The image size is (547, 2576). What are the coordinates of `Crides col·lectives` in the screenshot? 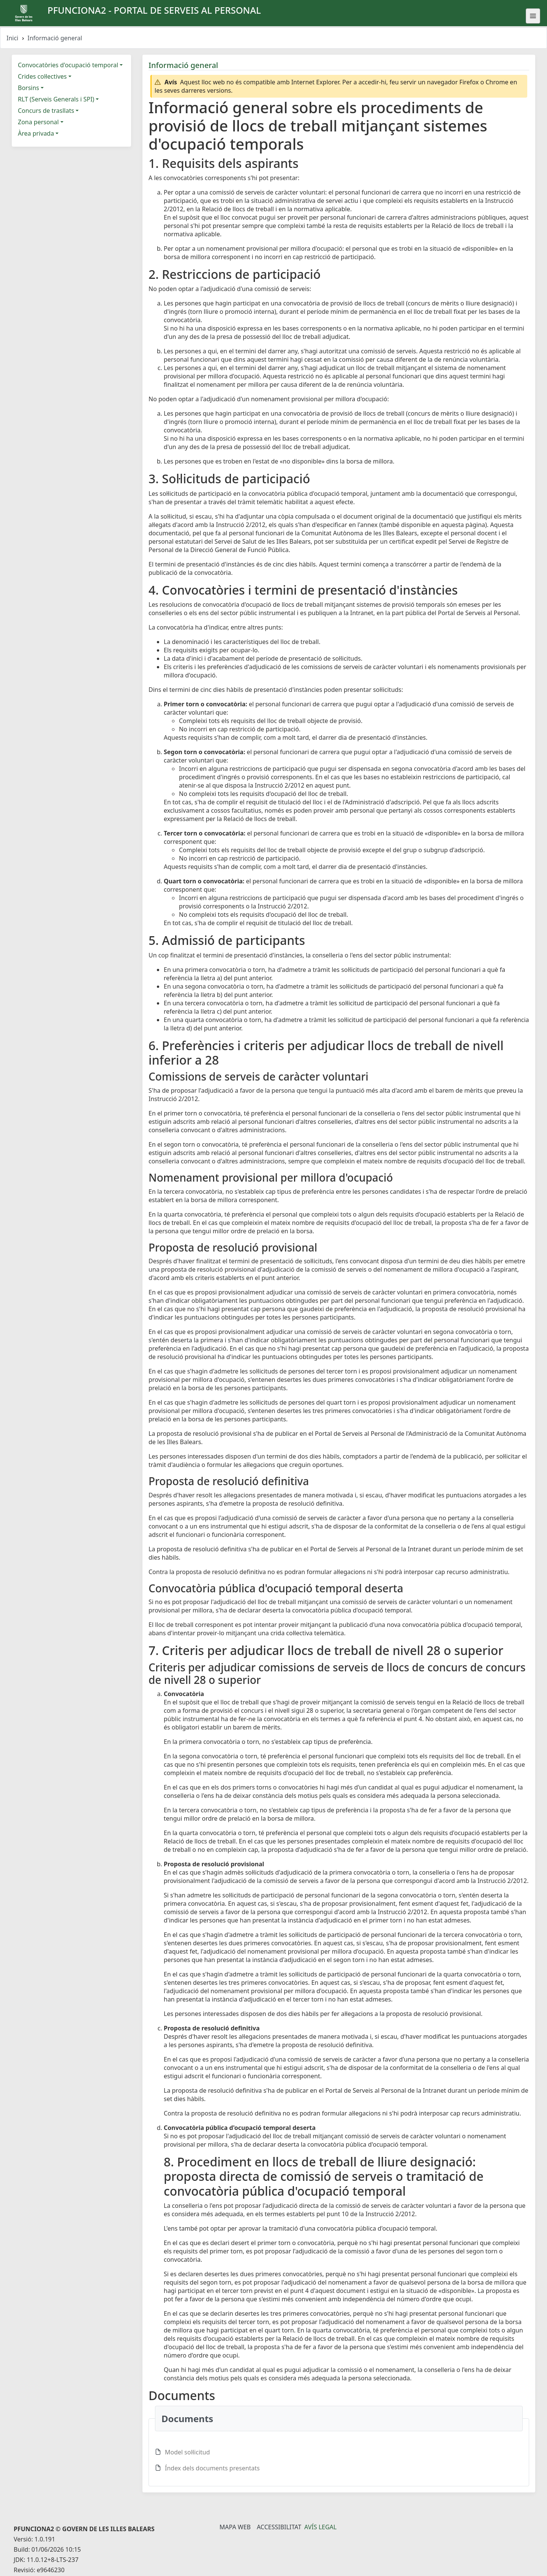 It's located at (42, 76).